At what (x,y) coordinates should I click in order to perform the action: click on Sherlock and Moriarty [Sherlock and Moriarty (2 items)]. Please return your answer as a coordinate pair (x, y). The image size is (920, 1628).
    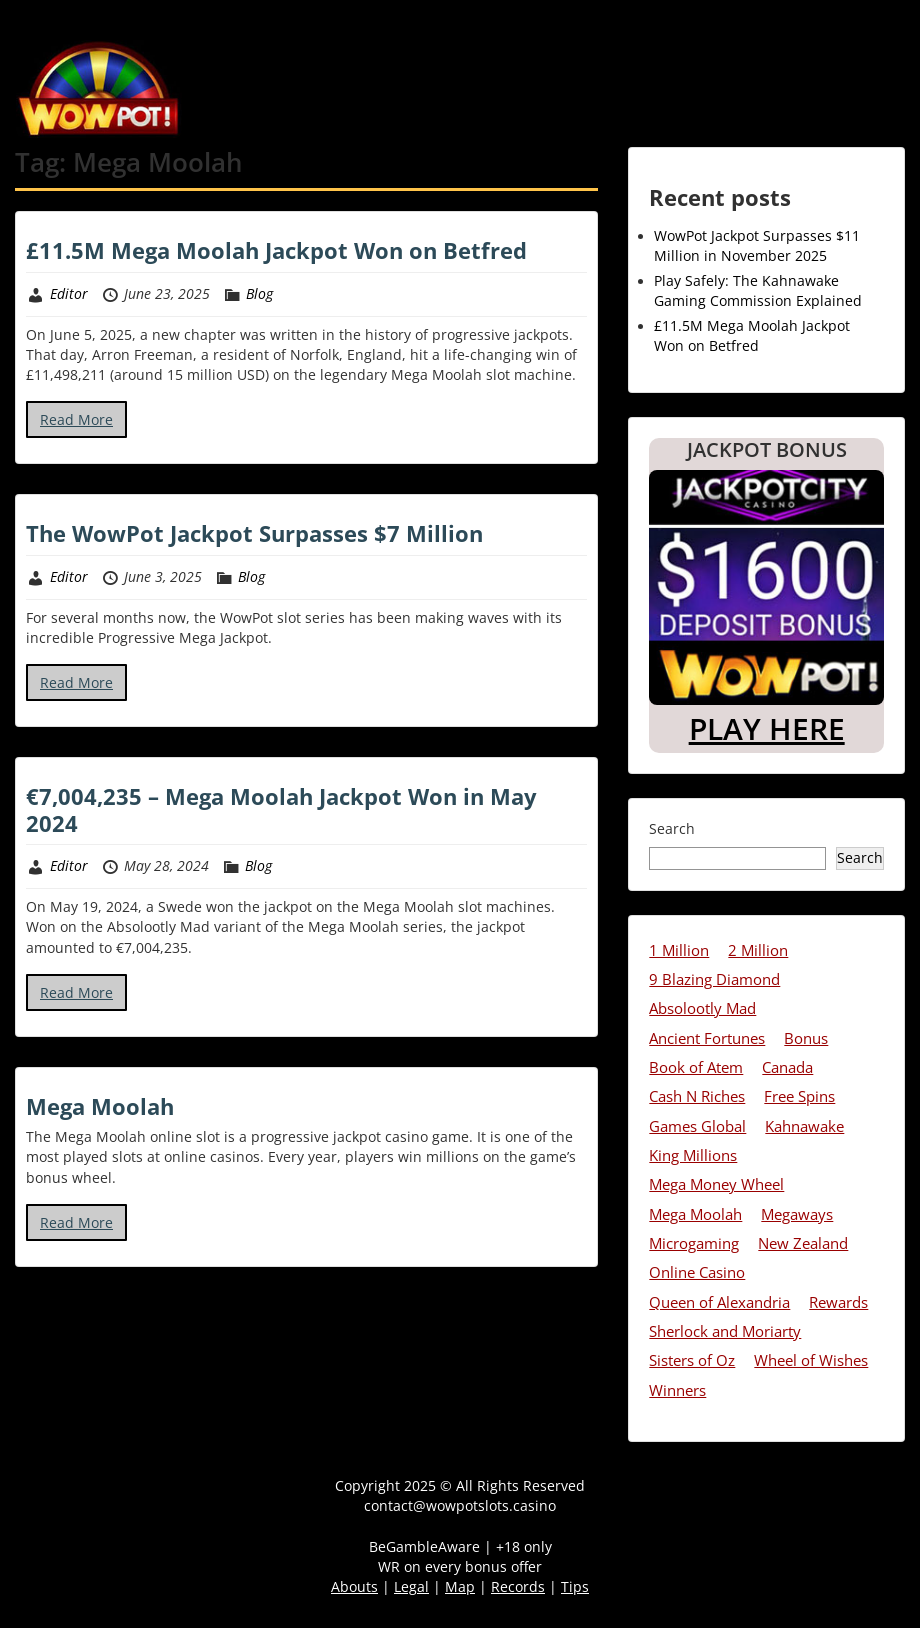
    Looking at the image, I should click on (725, 1331).